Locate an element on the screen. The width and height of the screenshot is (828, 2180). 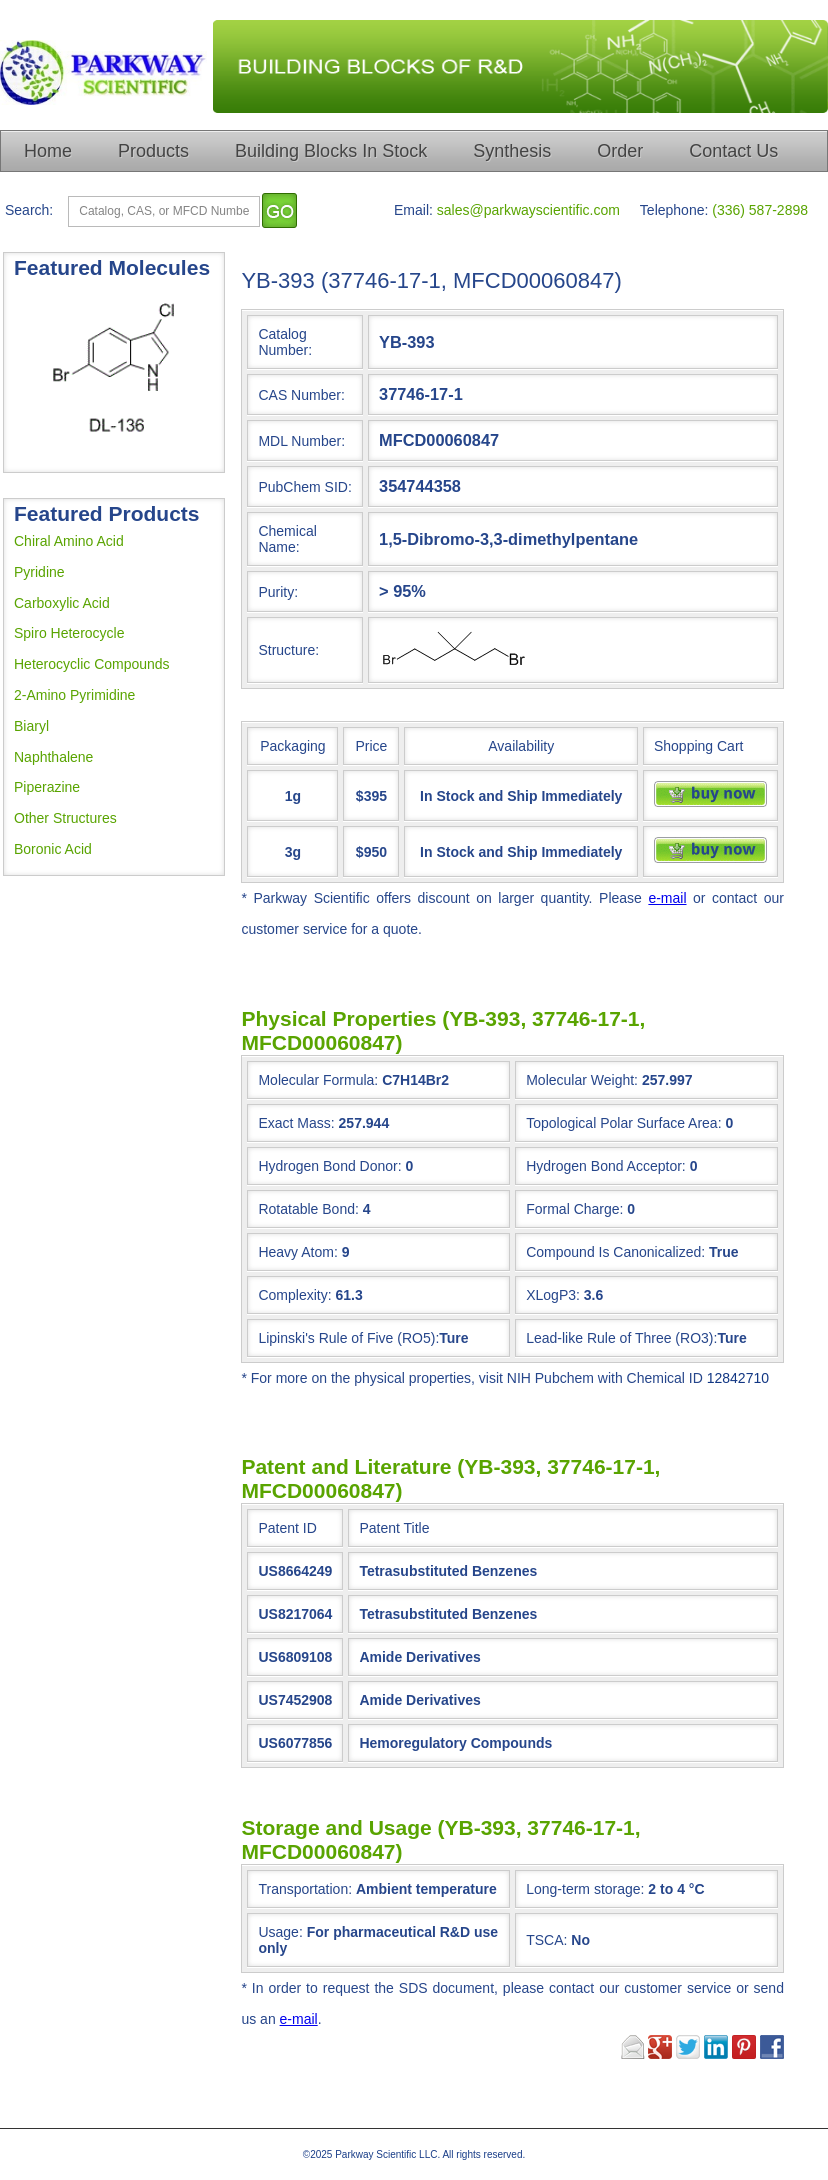
Naphthalene is located at coordinates (53, 757).